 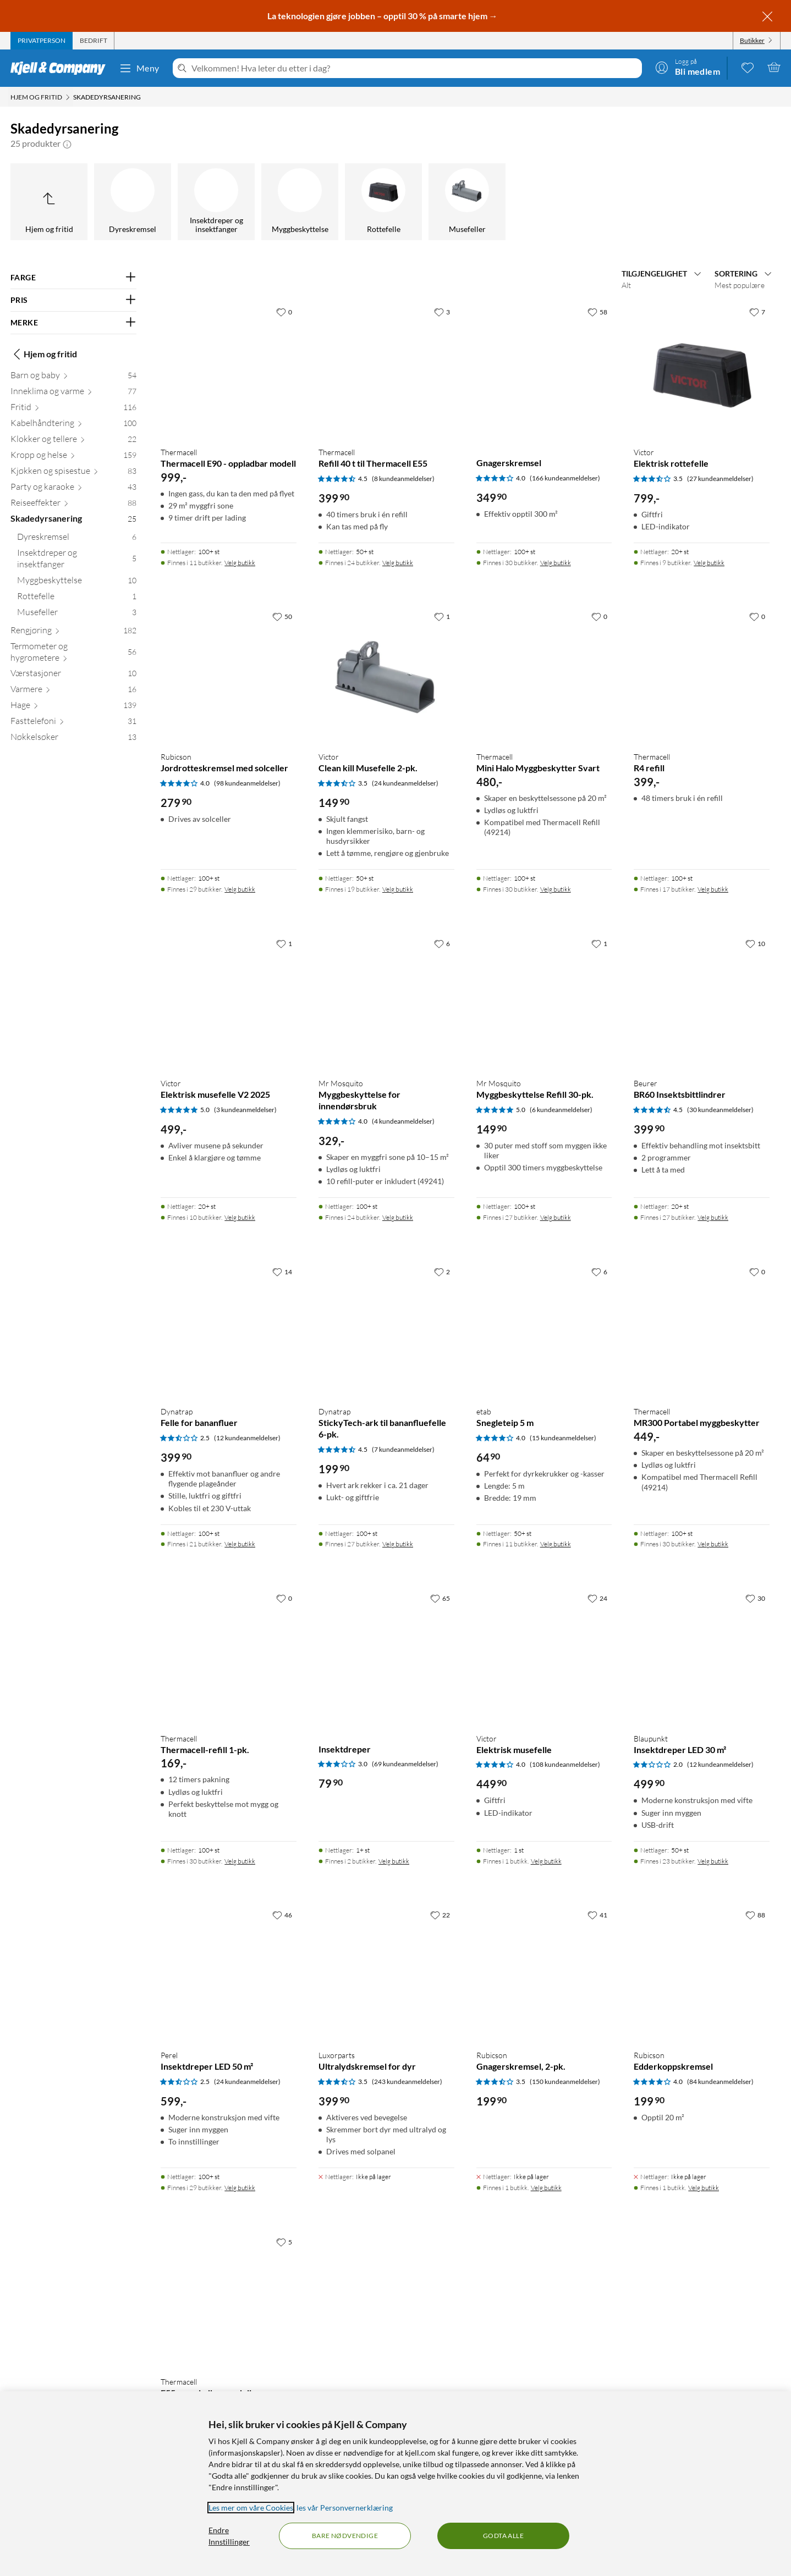 What do you see at coordinates (555, 1217) in the screenshot?
I see `Velg butikk [Finnes i 27 butikker. Velg butikk]` at bounding box center [555, 1217].